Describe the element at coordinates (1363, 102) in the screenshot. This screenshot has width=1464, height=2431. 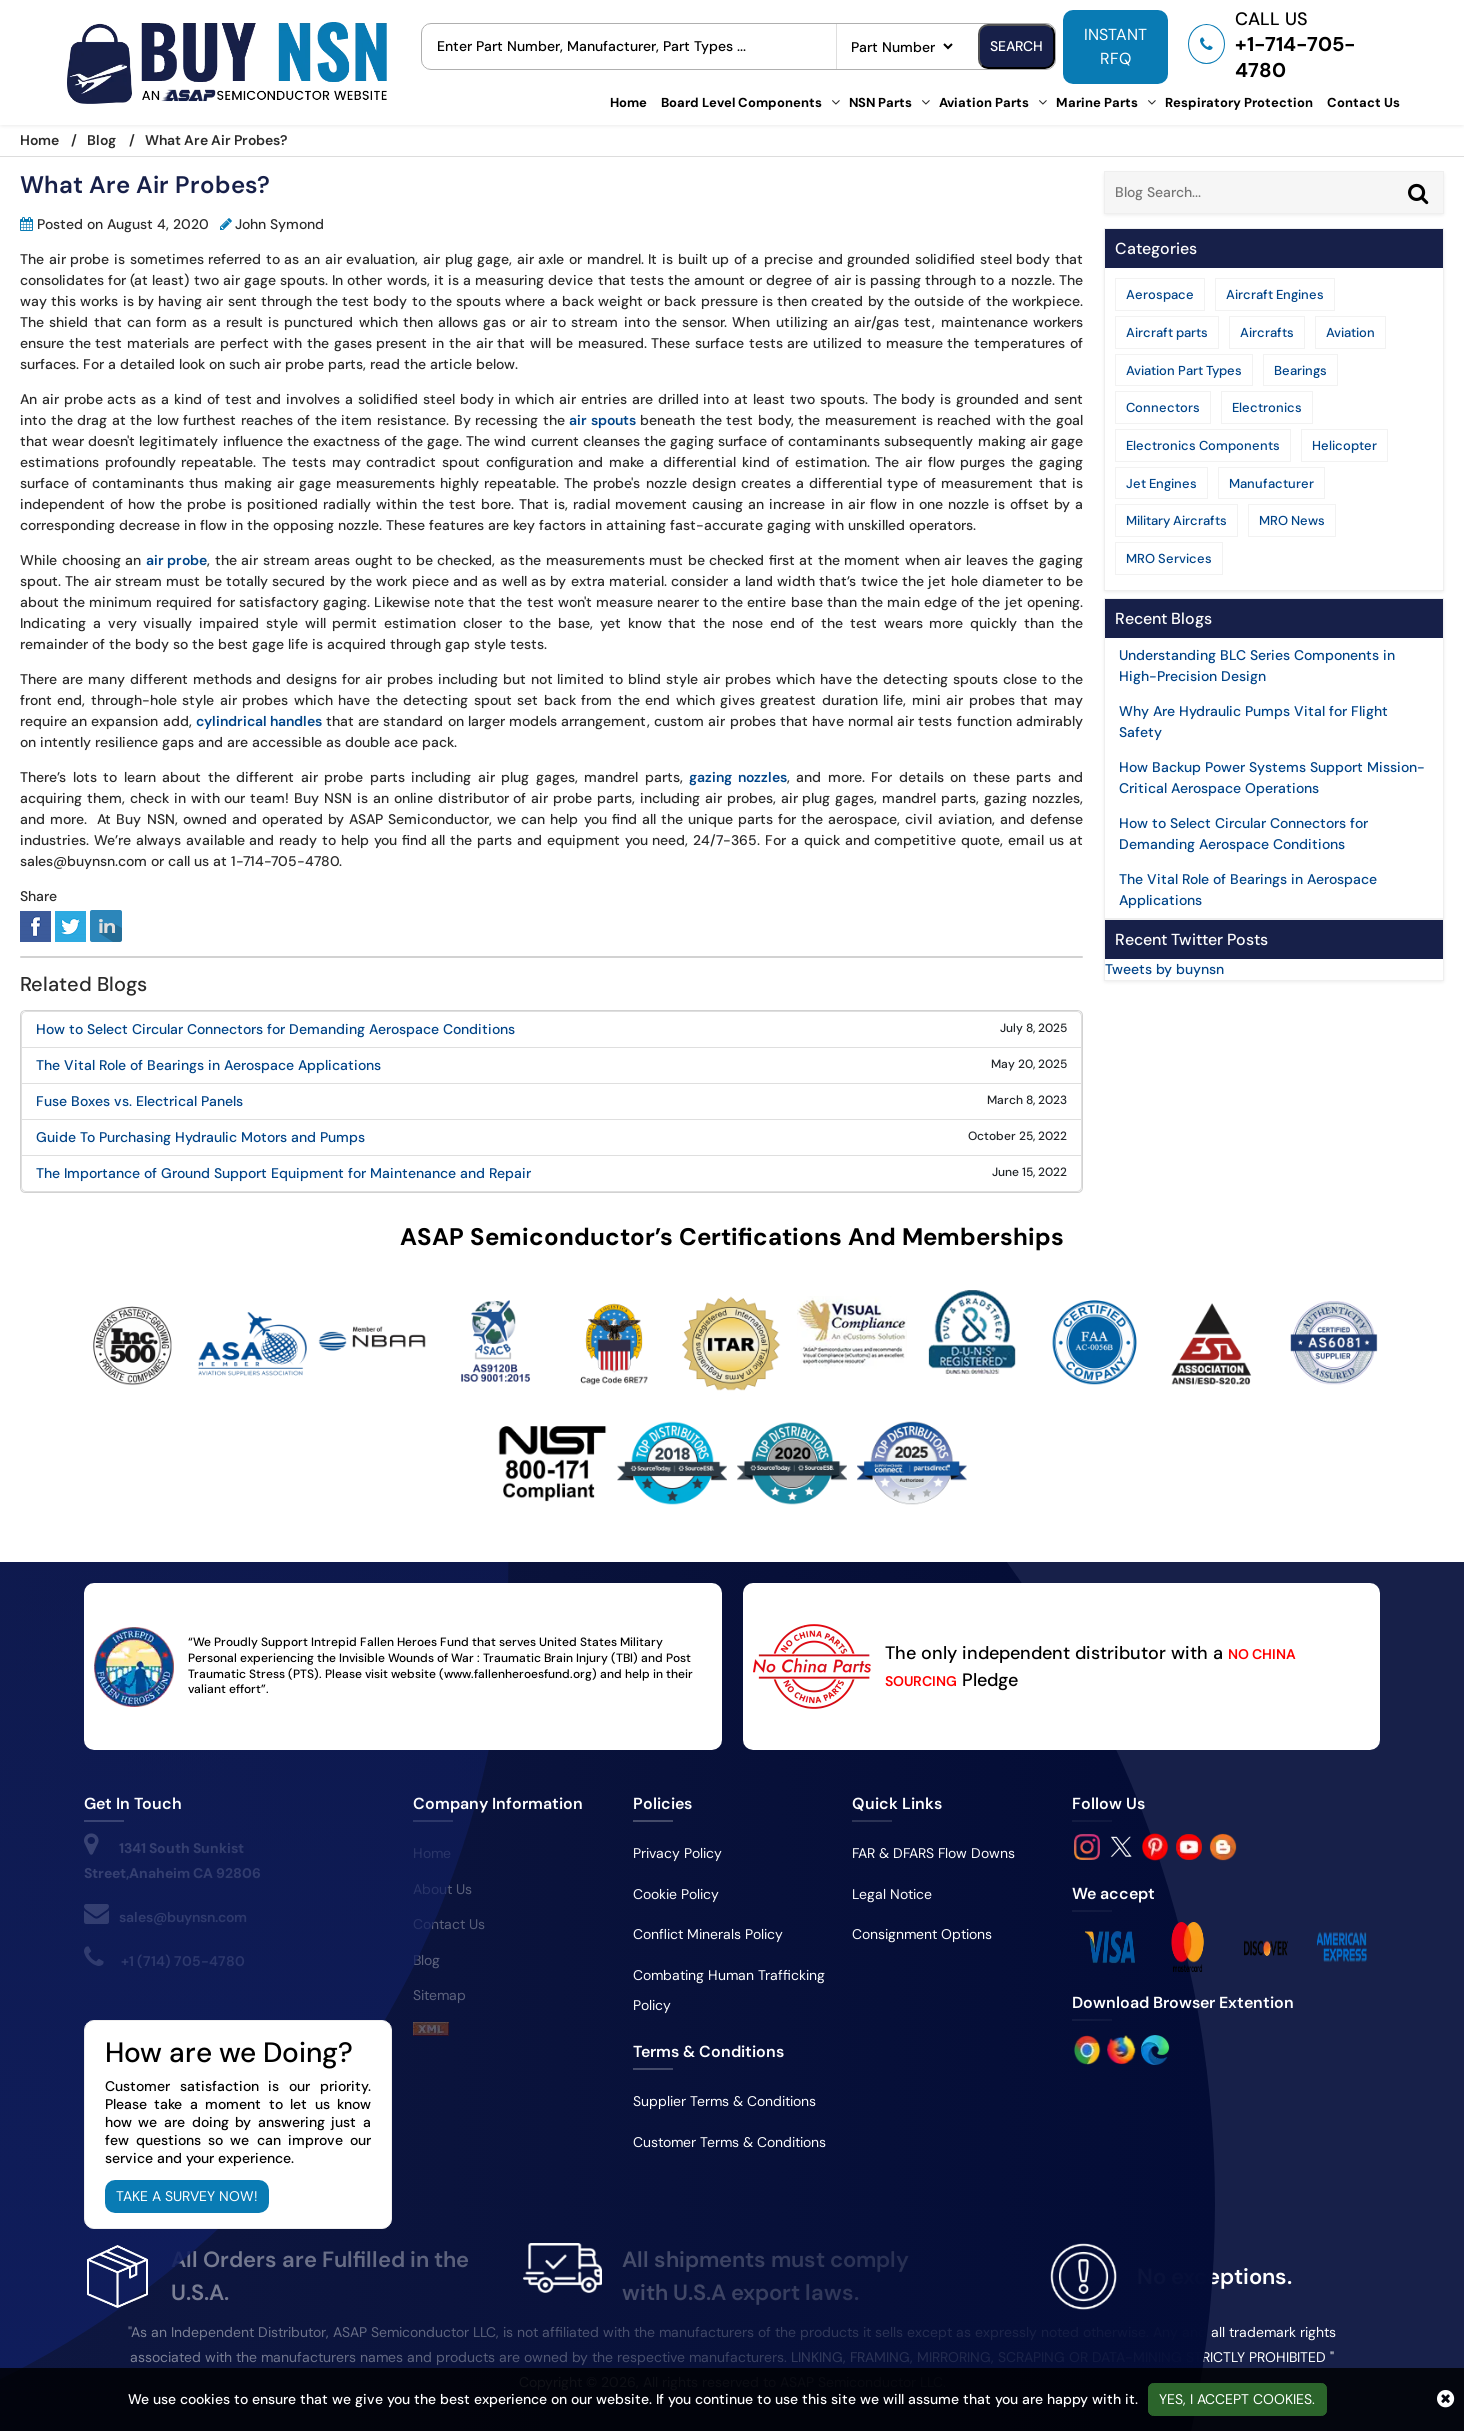
I see `Contact Us` at that location.